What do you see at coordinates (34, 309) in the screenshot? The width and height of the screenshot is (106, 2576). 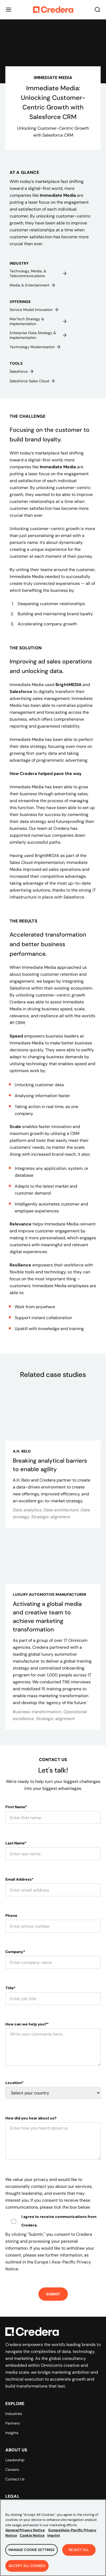 I see `Service model innovation` at bounding box center [34, 309].